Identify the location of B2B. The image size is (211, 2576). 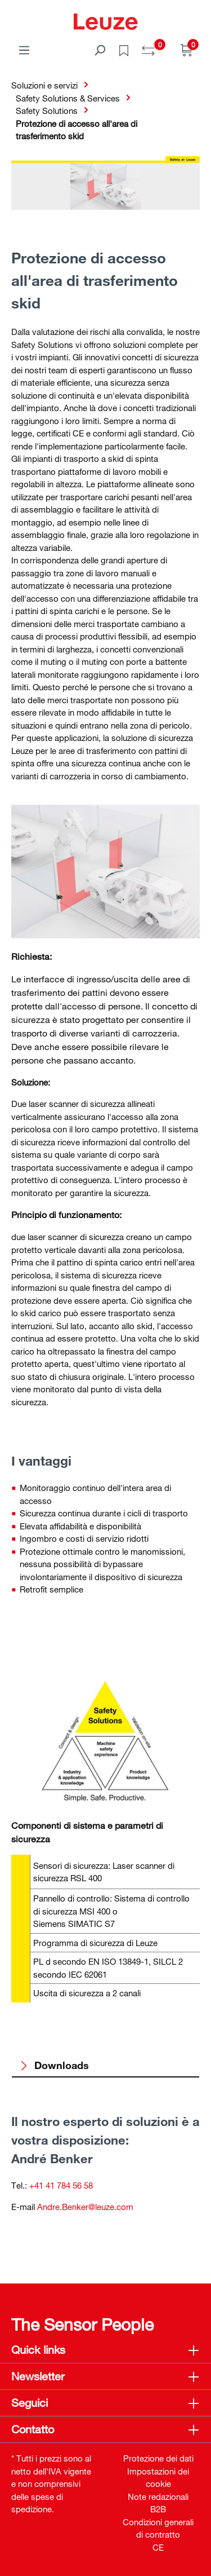
(158, 2509).